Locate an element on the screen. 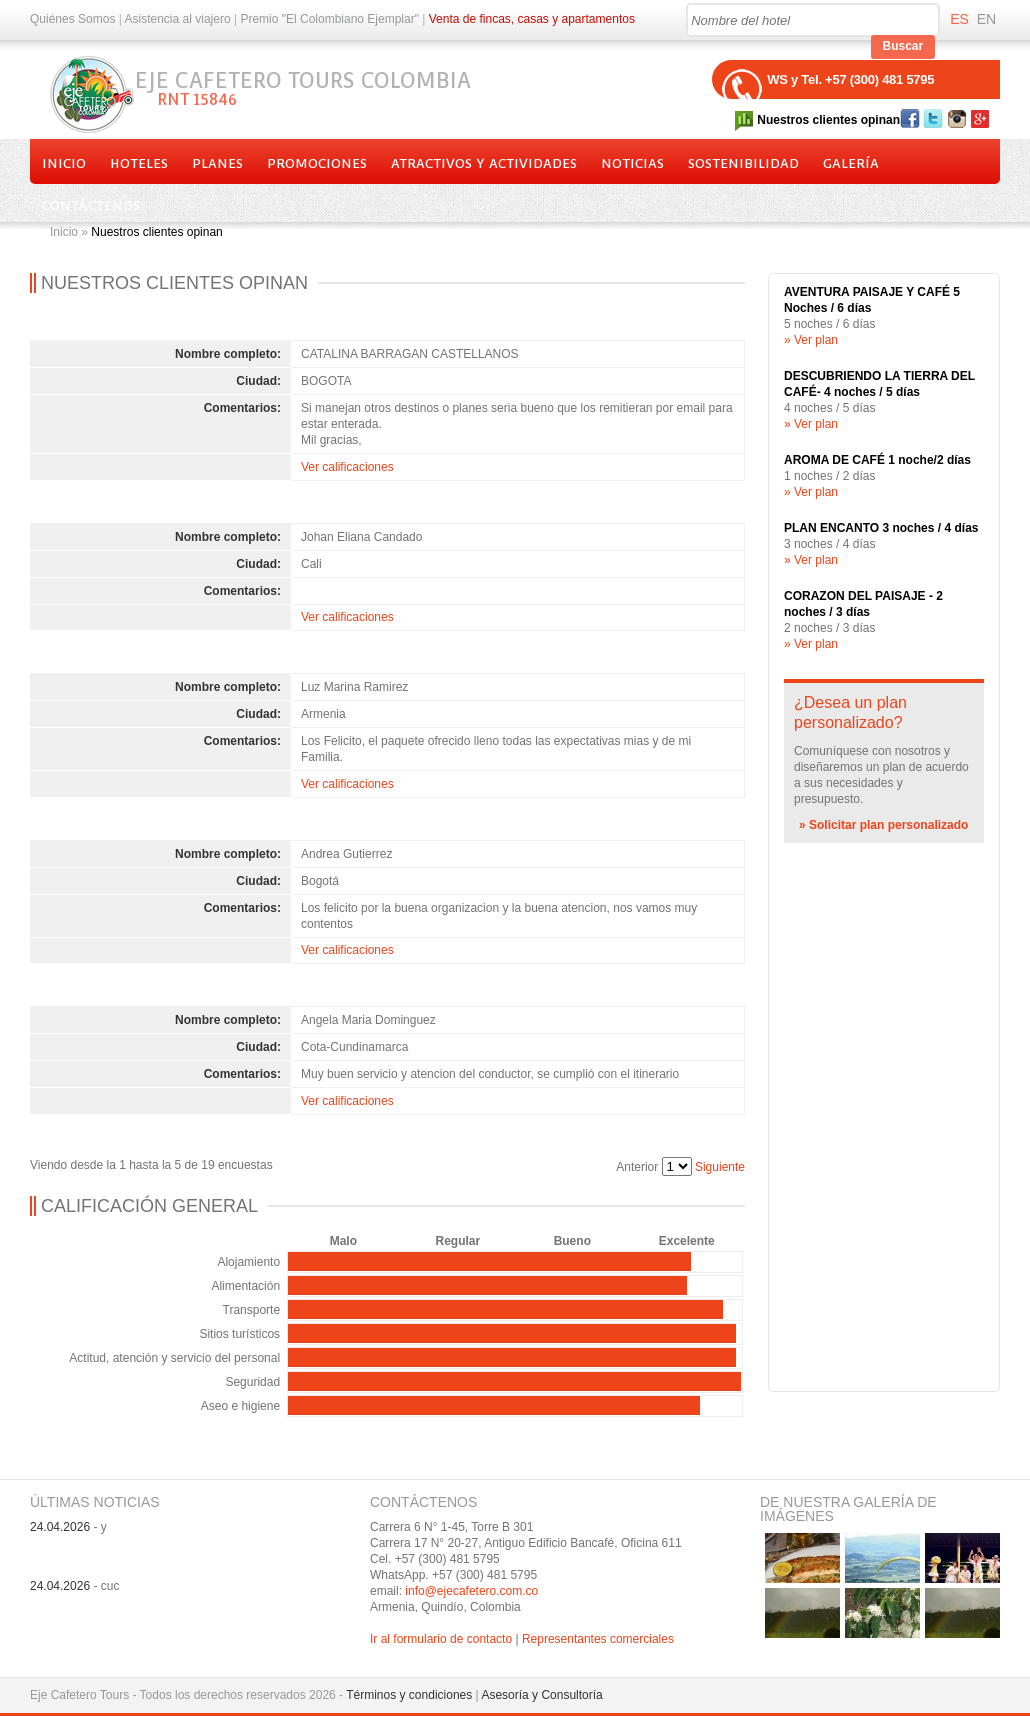  Ver calificaciones is located at coordinates (347, 467).